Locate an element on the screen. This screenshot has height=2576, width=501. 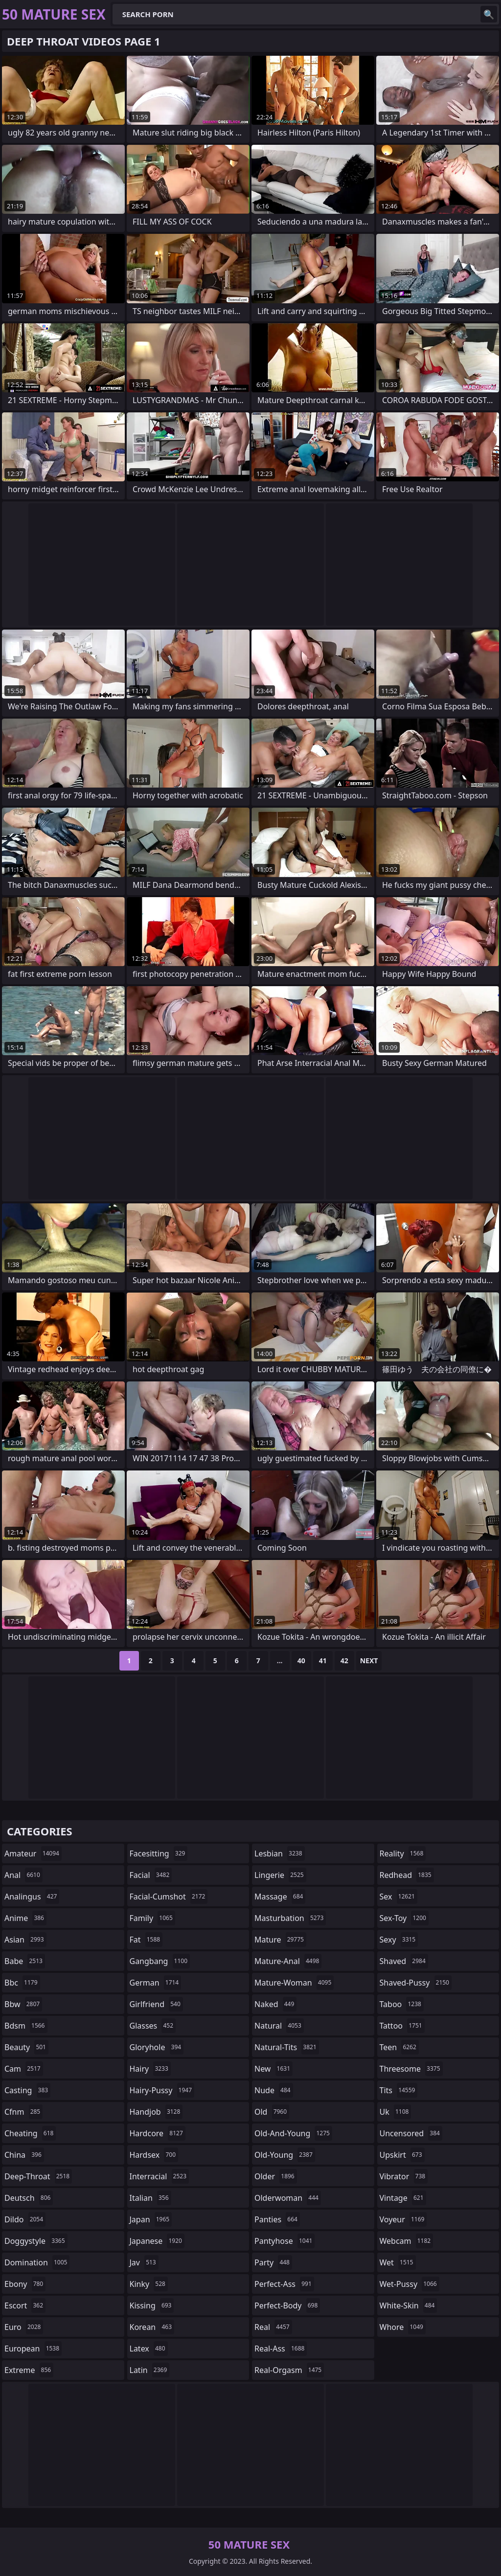
mature-woman is located at coordinates (294, 1982).